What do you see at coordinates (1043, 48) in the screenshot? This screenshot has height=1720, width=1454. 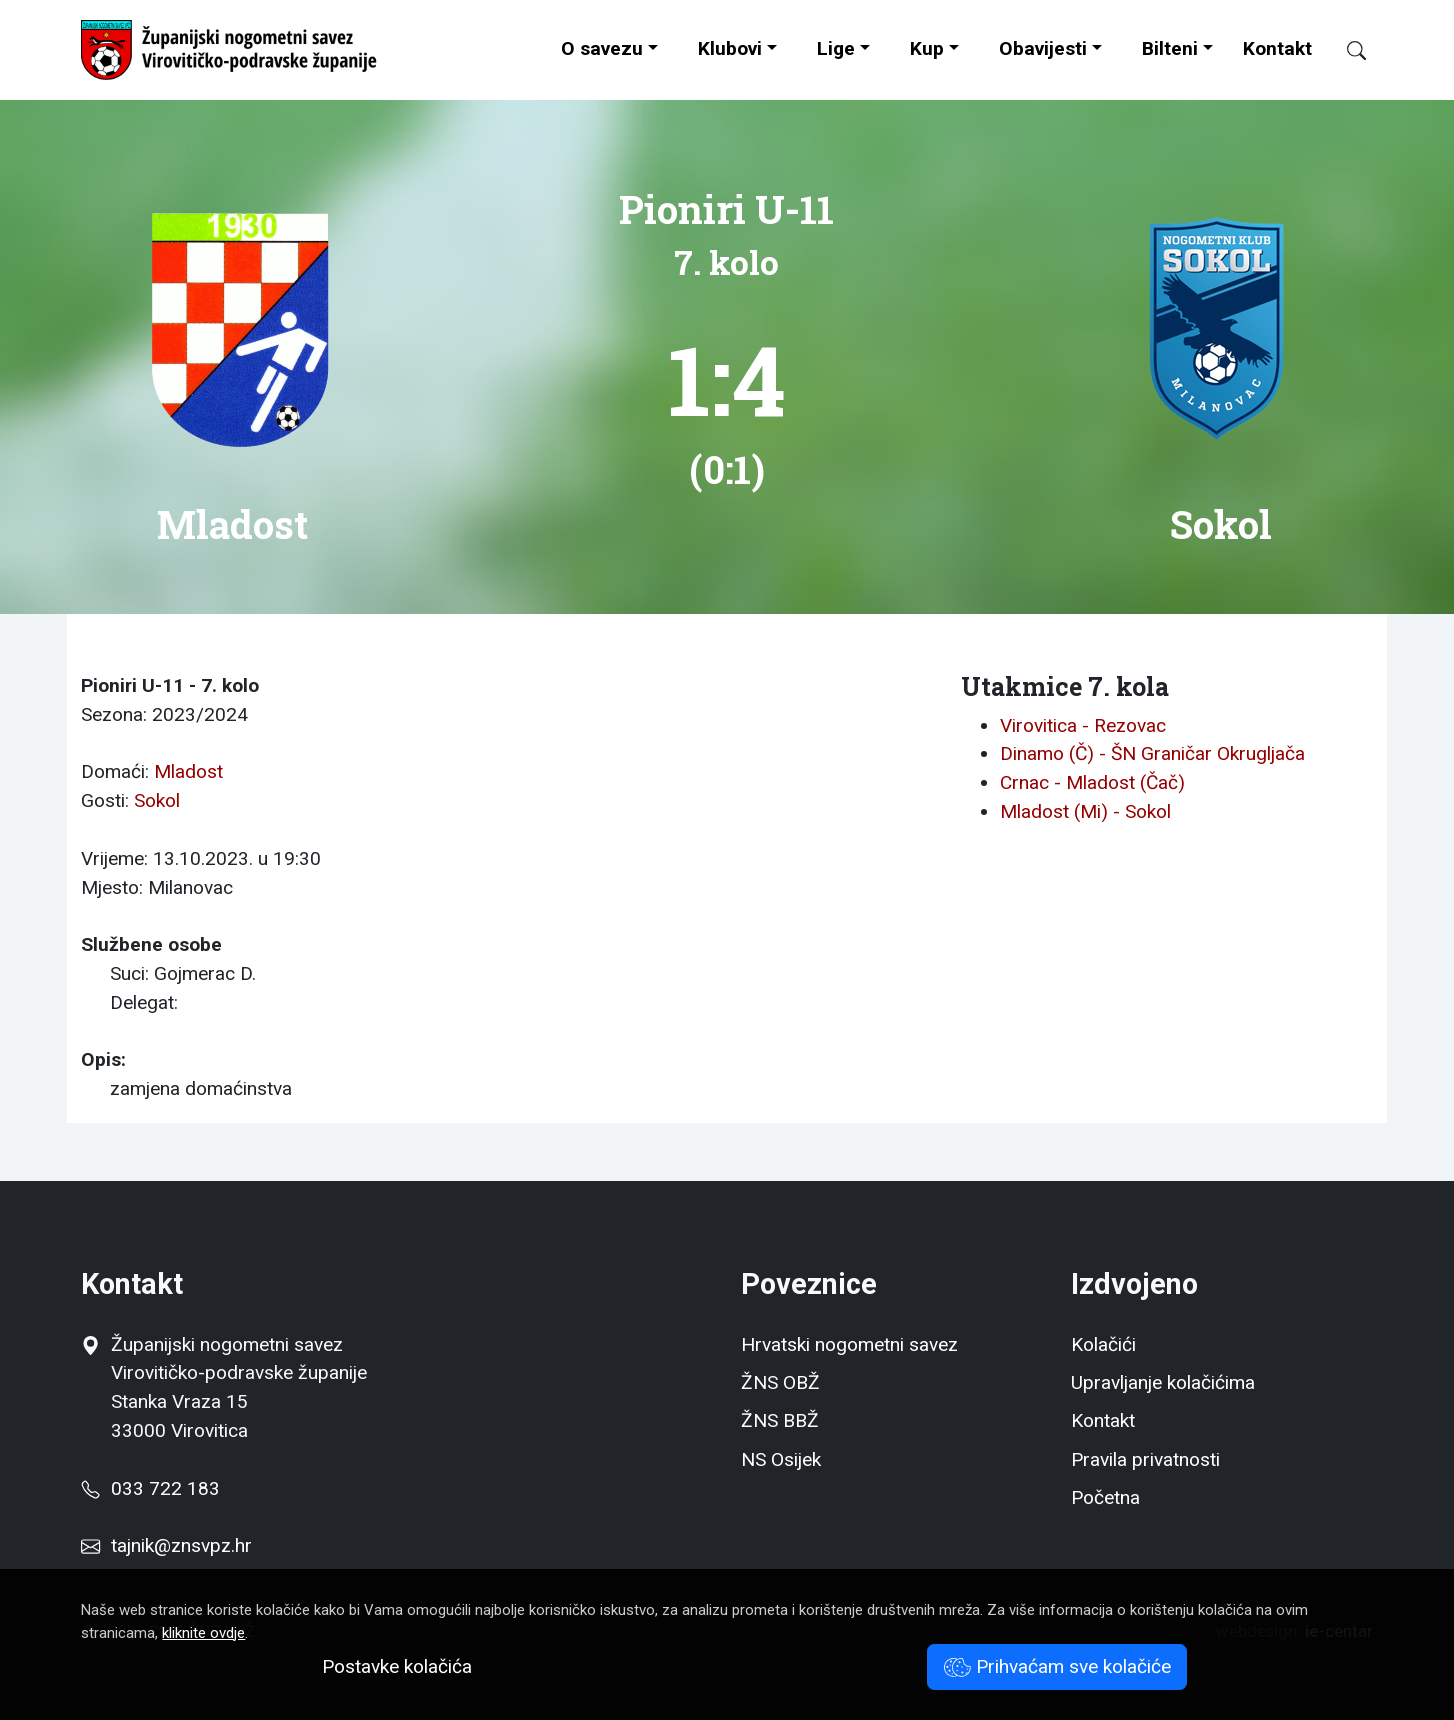 I see `Obavijesti` at bounding box center [1043, 48].